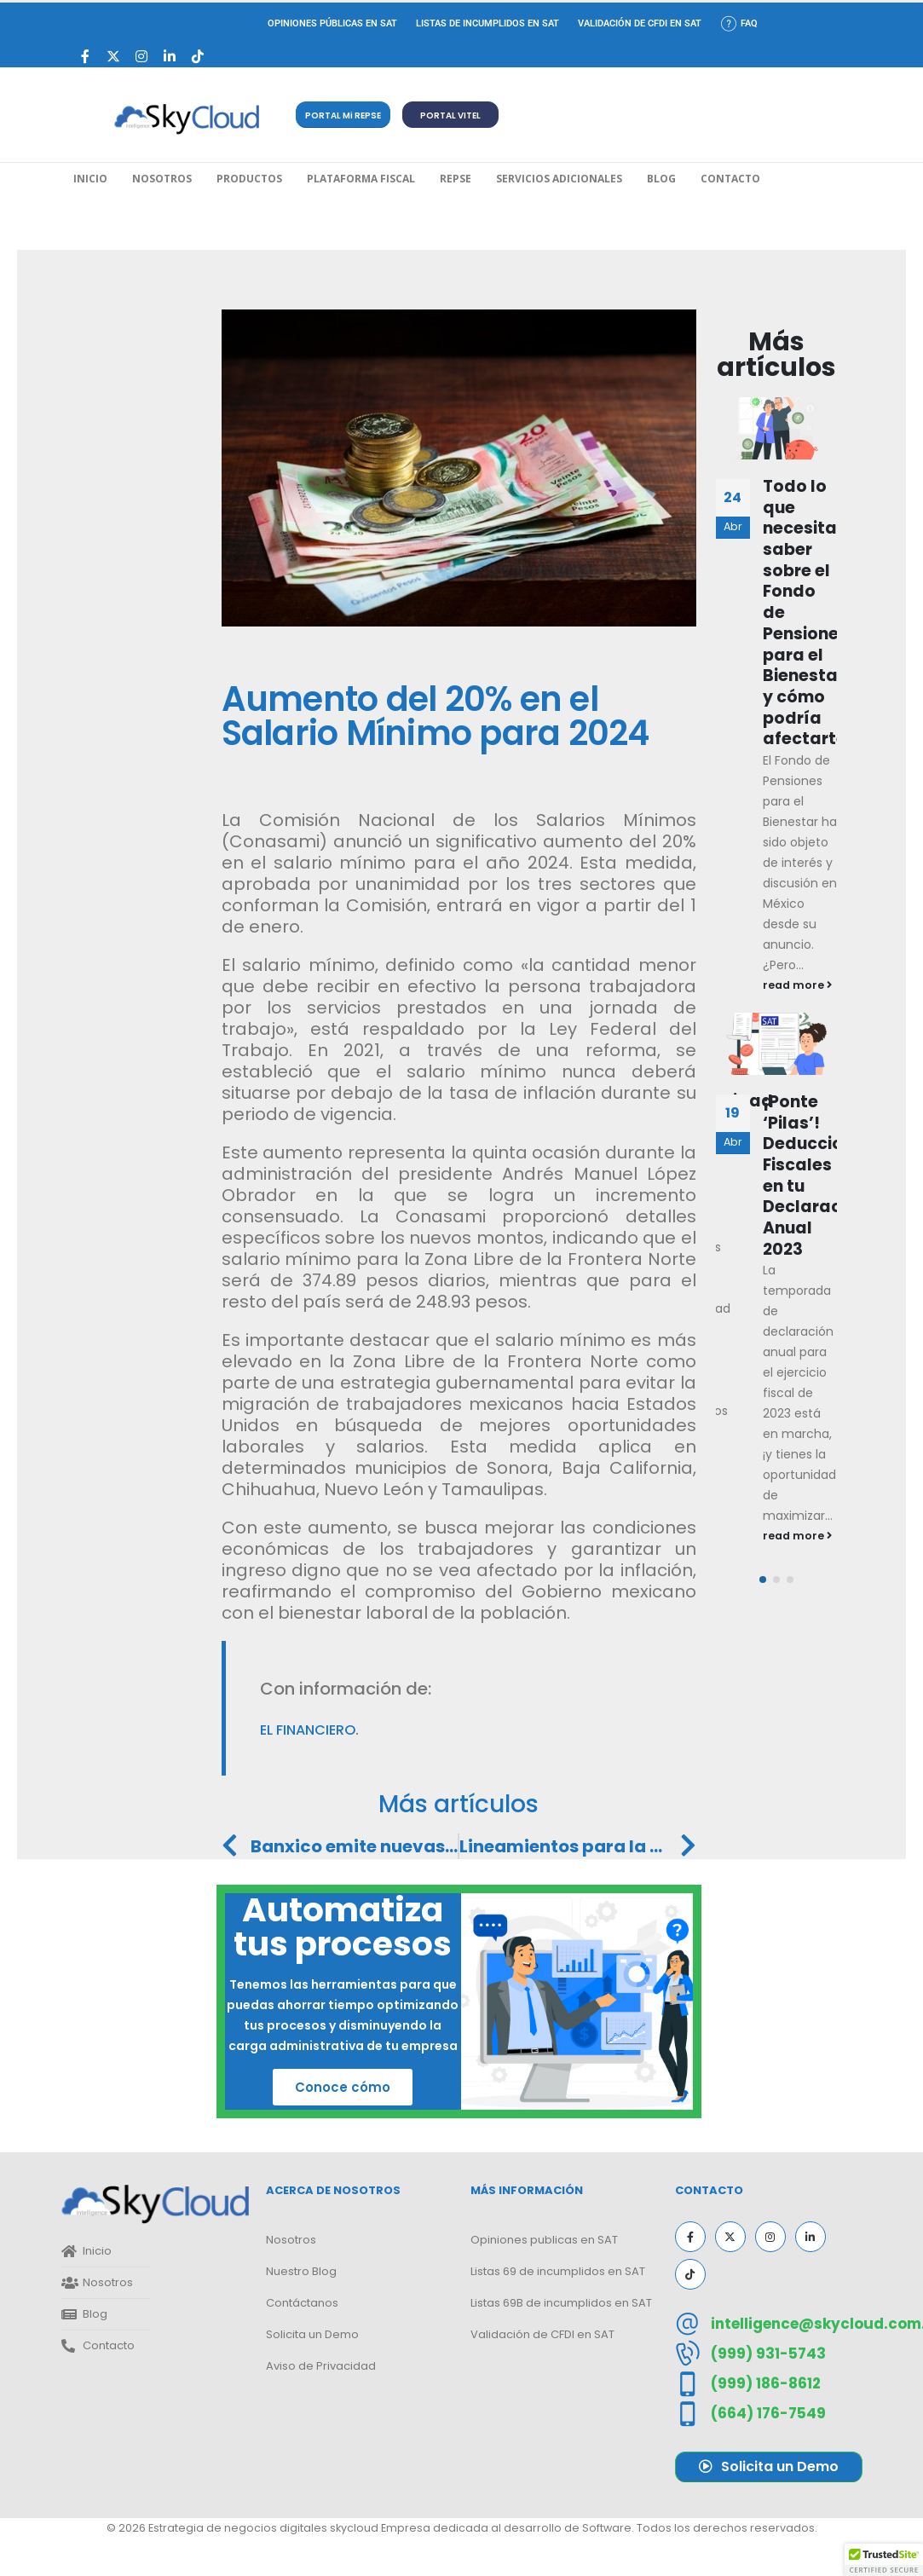 This screenshot has height=2576, width=923. What do you see at coordinates (113, 56) in the screenshot?
I see `[X]` at bounding box center [113, 56].